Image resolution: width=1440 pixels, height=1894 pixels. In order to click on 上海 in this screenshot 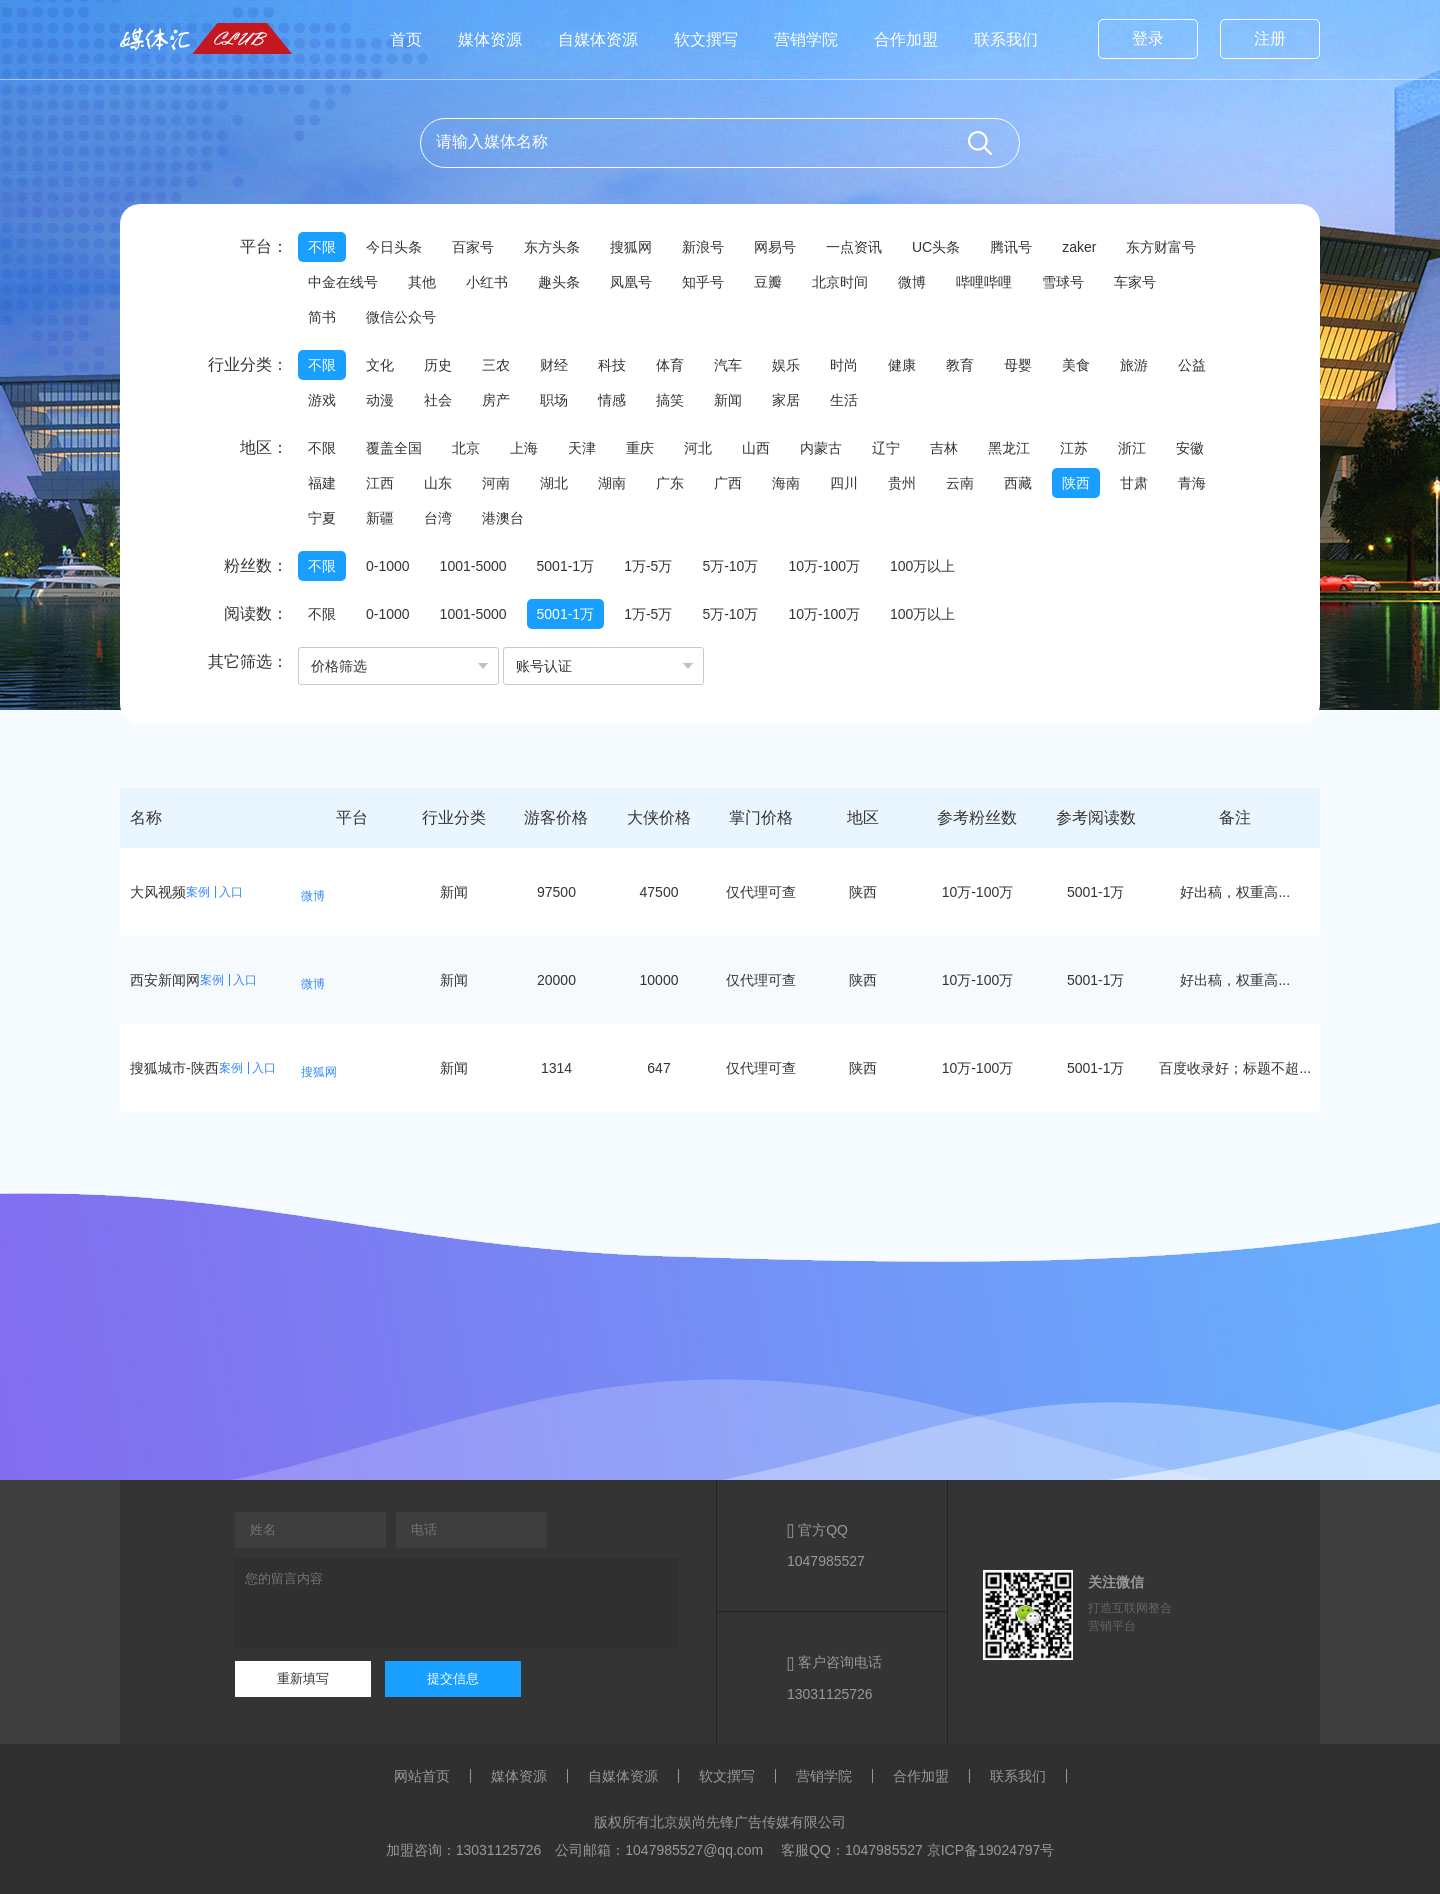, I will do `click(524, 448)`.